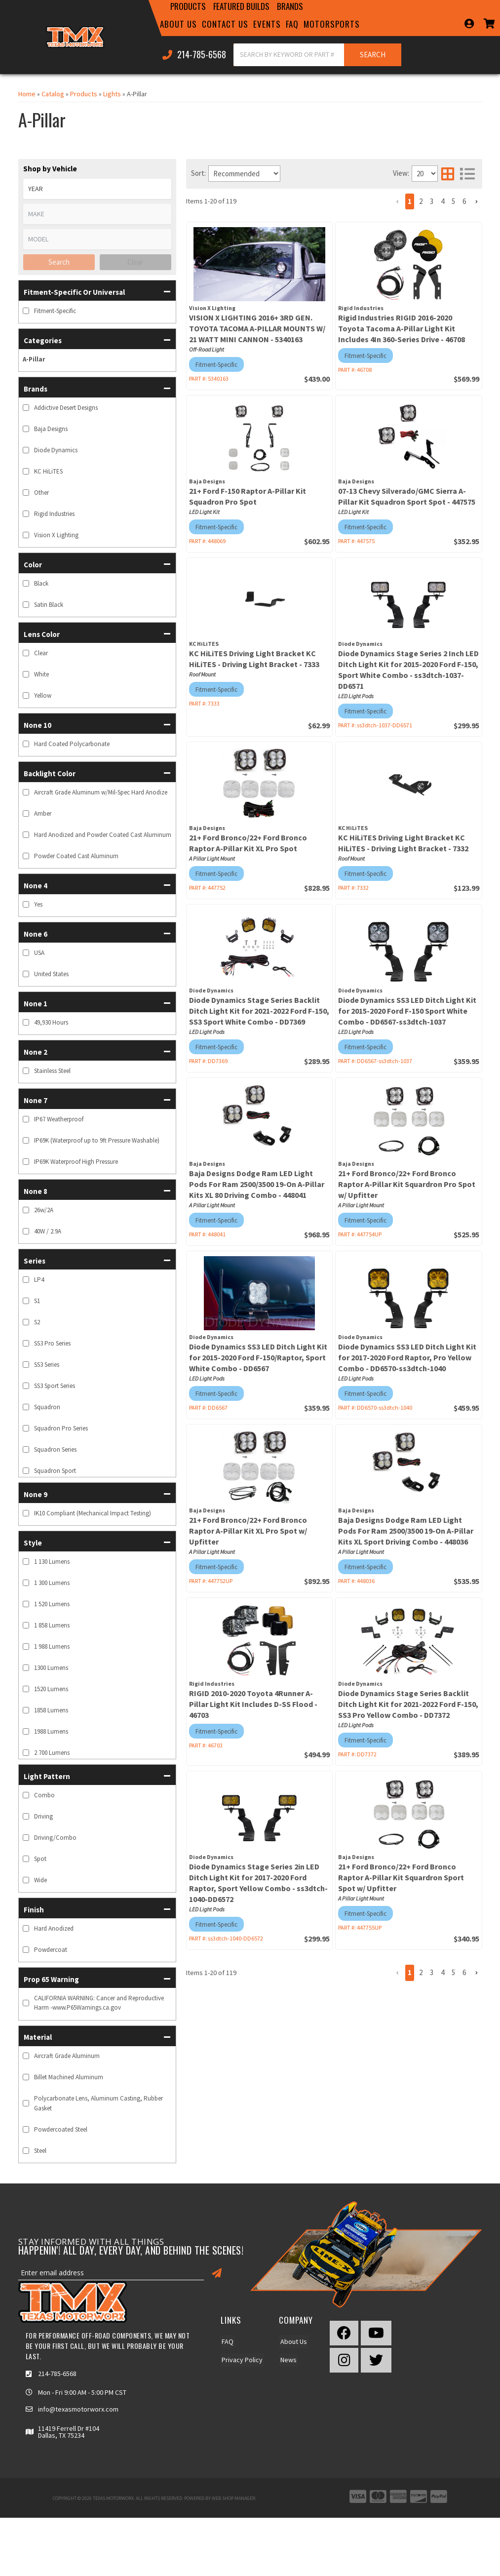  What do you see at coordinates (407, 1011) in the screenshot?
I see `Diode Dynamics SS3 LED Ditch Light Kit for 2015-2020 Ford F-150 Sport White Combo - DD6567-ss3dtch-1037` at bounding box center [407, 1011].